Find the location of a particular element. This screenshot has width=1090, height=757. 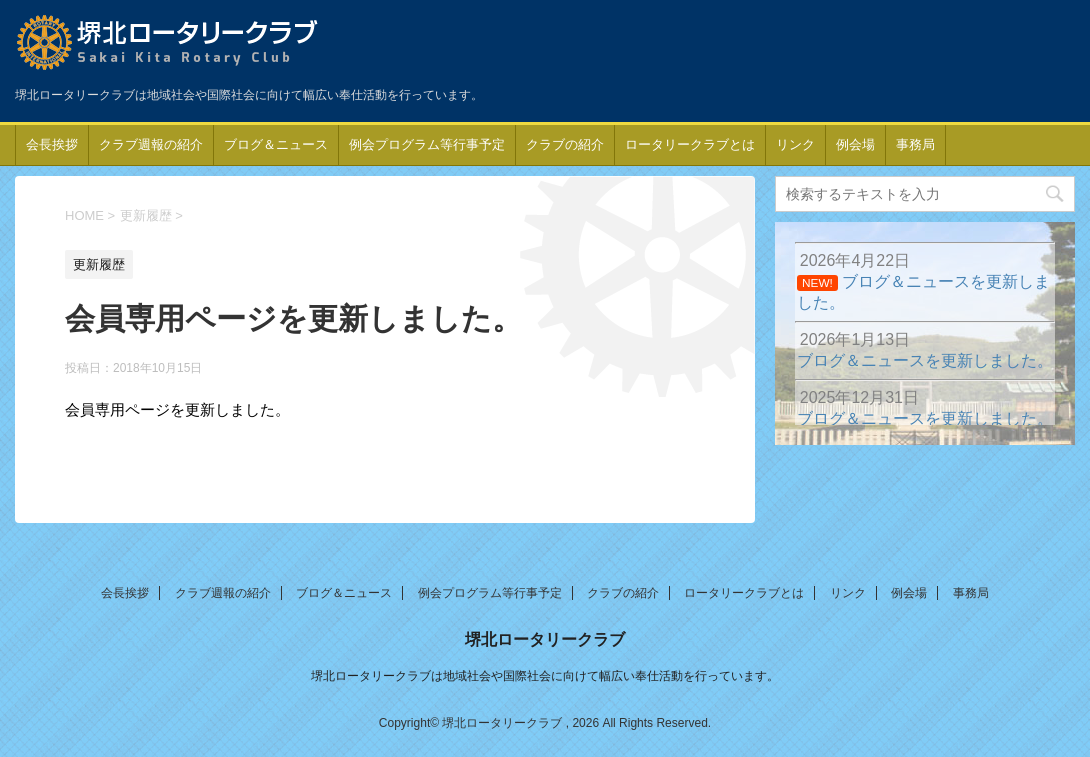

クラブ週報の紹介 is located at coordinates (151, 144).